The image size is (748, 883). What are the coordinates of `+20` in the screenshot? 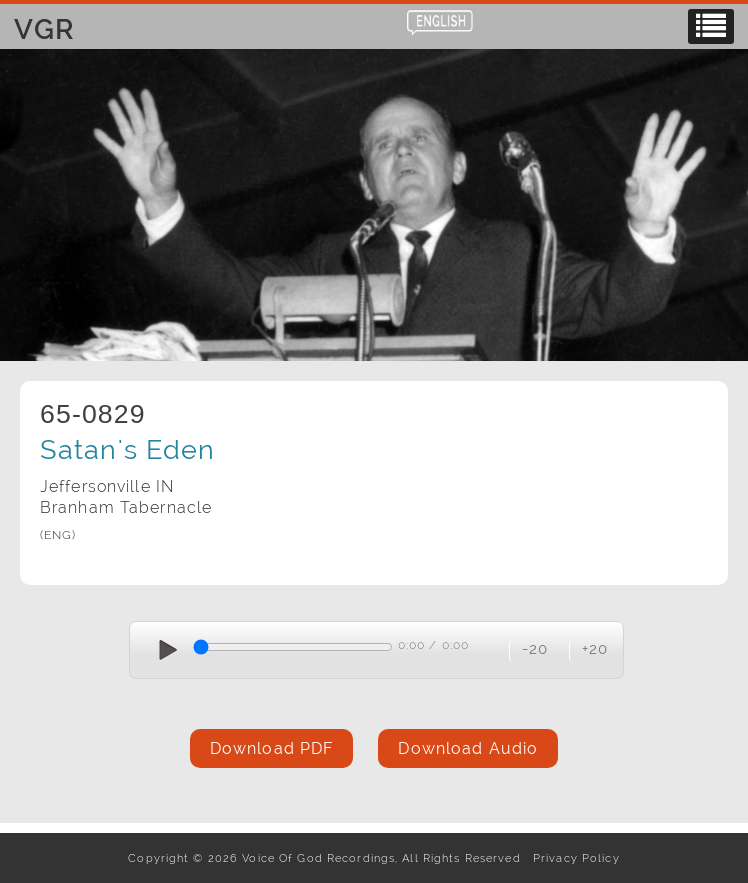 It's located at (595, 648).